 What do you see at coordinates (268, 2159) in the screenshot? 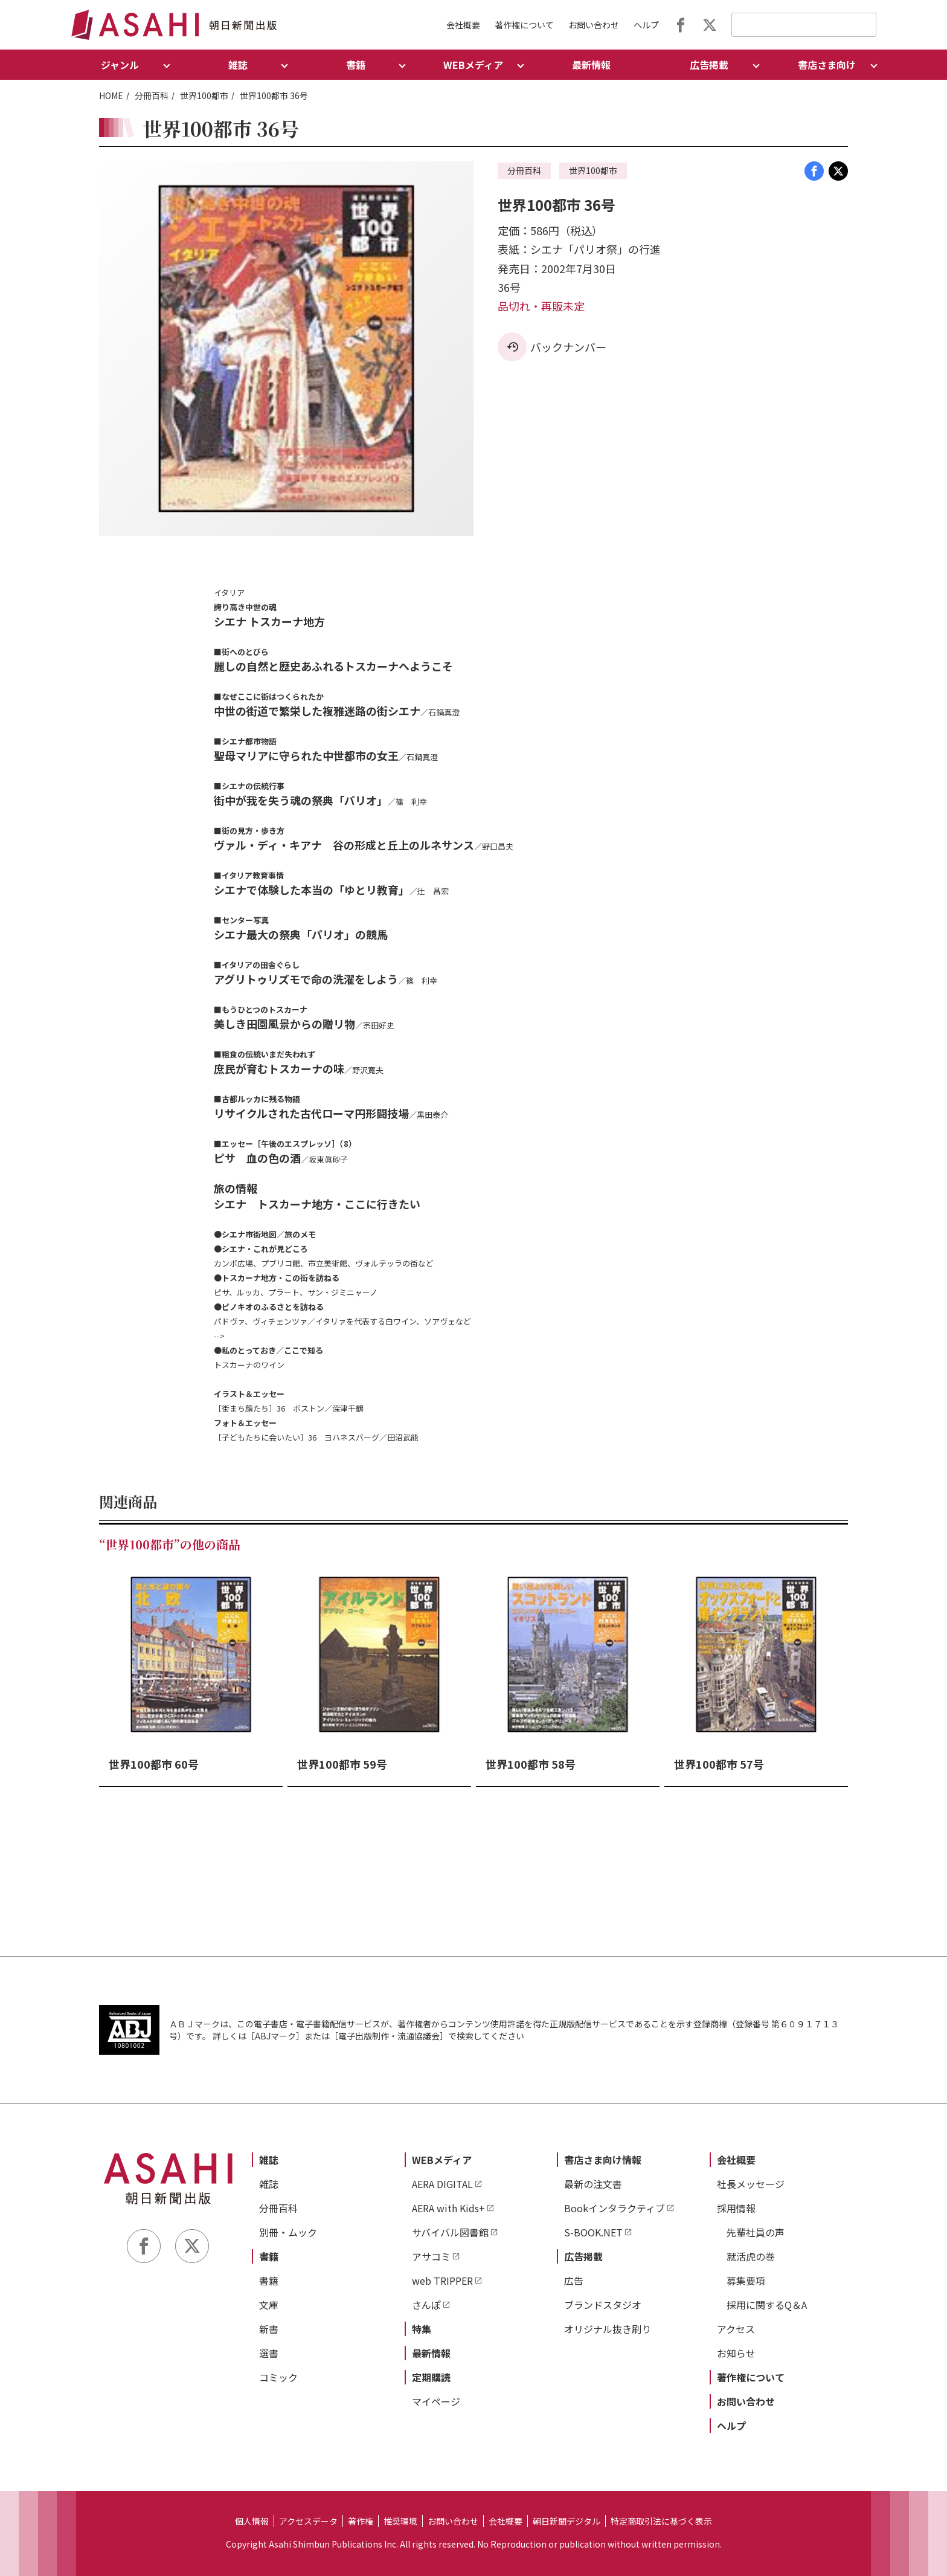
I see `雑誌` at bounding box center [268, 2159].